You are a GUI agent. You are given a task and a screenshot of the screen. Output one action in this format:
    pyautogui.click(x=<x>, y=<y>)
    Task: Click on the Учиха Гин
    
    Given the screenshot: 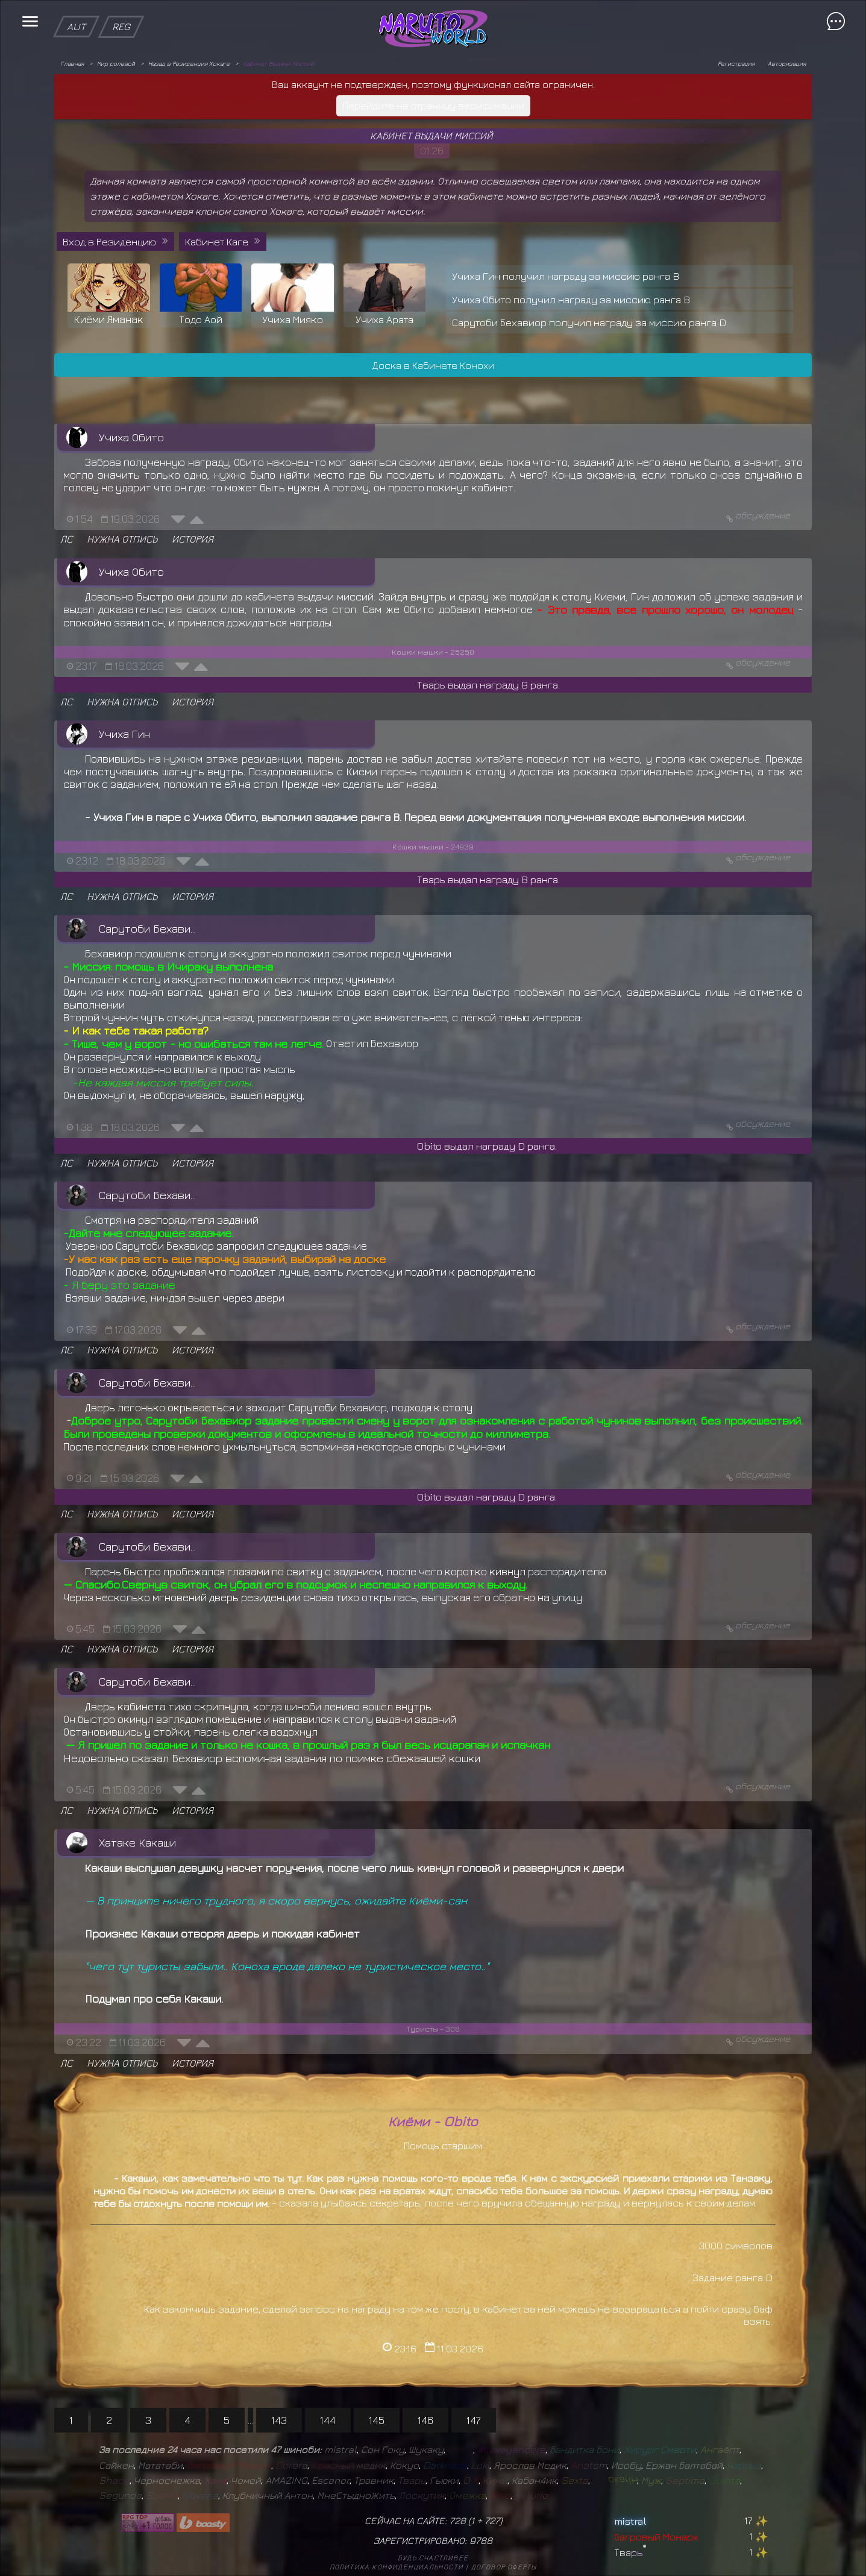 What is the action you would take?
    pyautogui.click(x=124, y=733)
    